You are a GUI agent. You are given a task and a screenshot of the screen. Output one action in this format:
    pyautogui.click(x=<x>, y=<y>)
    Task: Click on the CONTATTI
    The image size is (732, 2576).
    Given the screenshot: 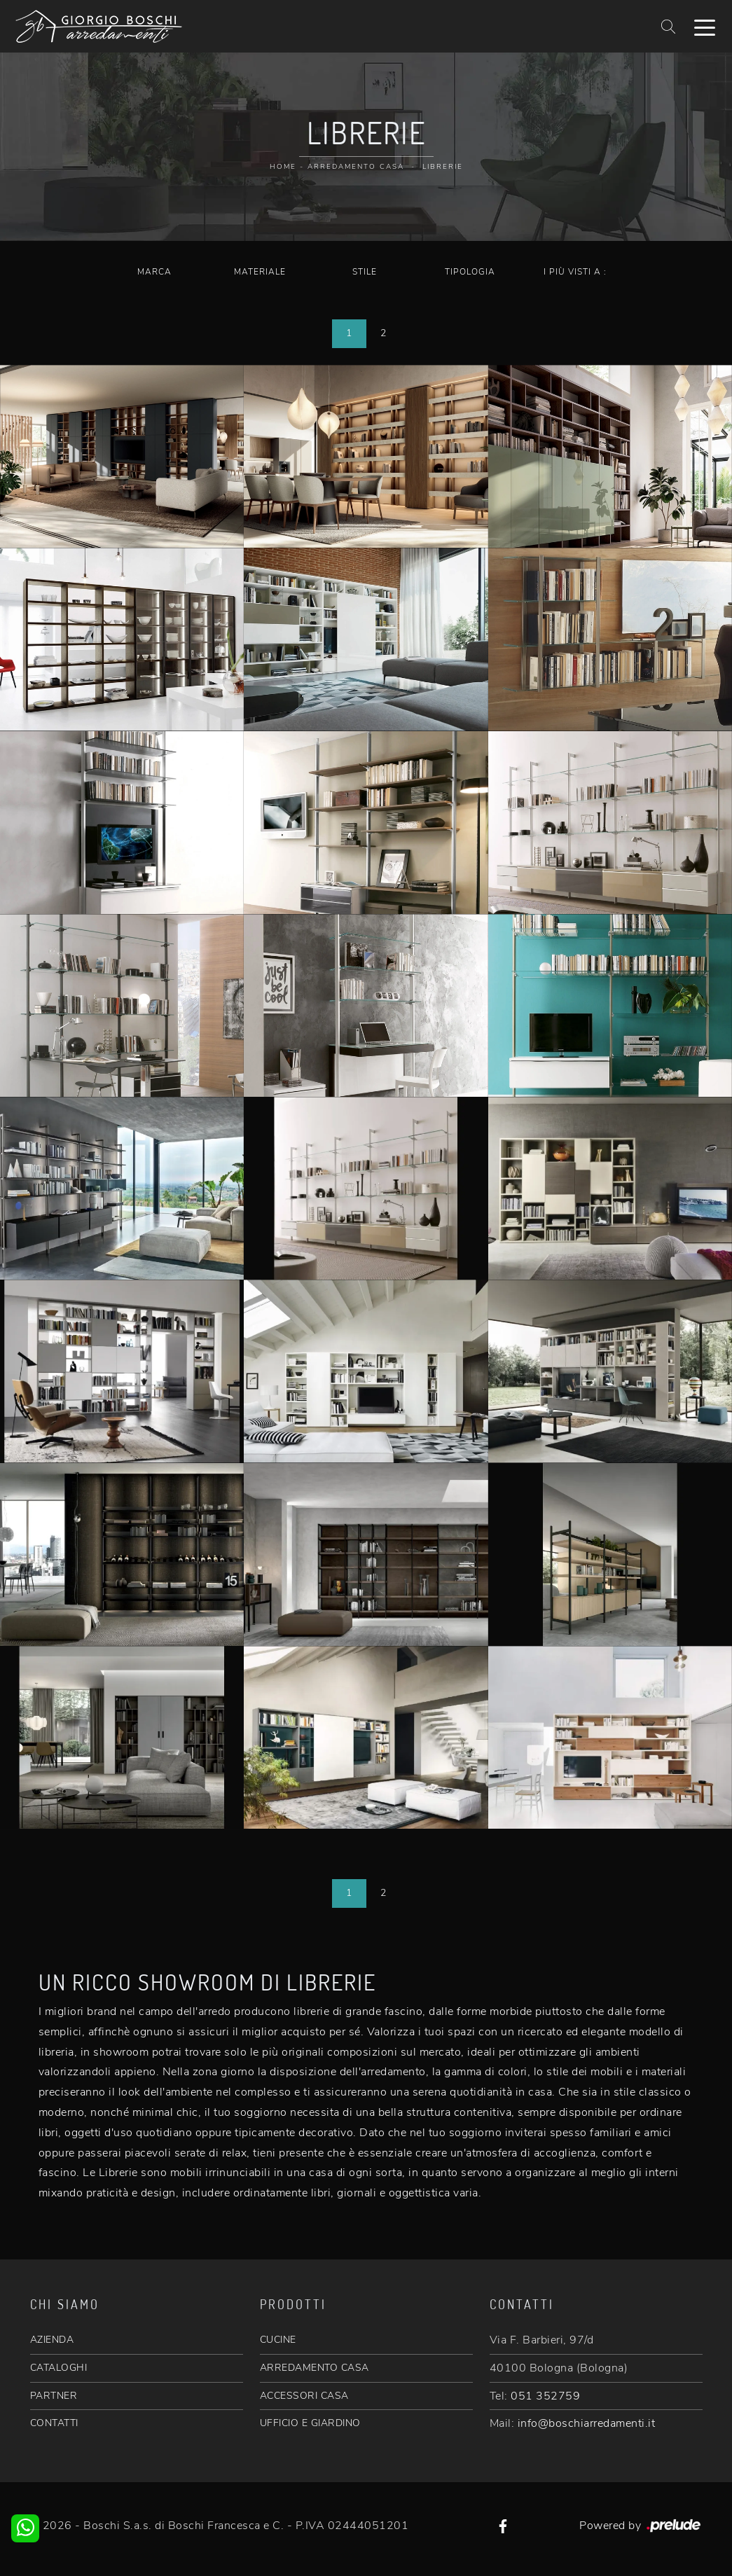 What is the action you would take?
    pyautogui.click(x=54, y=2423)
    